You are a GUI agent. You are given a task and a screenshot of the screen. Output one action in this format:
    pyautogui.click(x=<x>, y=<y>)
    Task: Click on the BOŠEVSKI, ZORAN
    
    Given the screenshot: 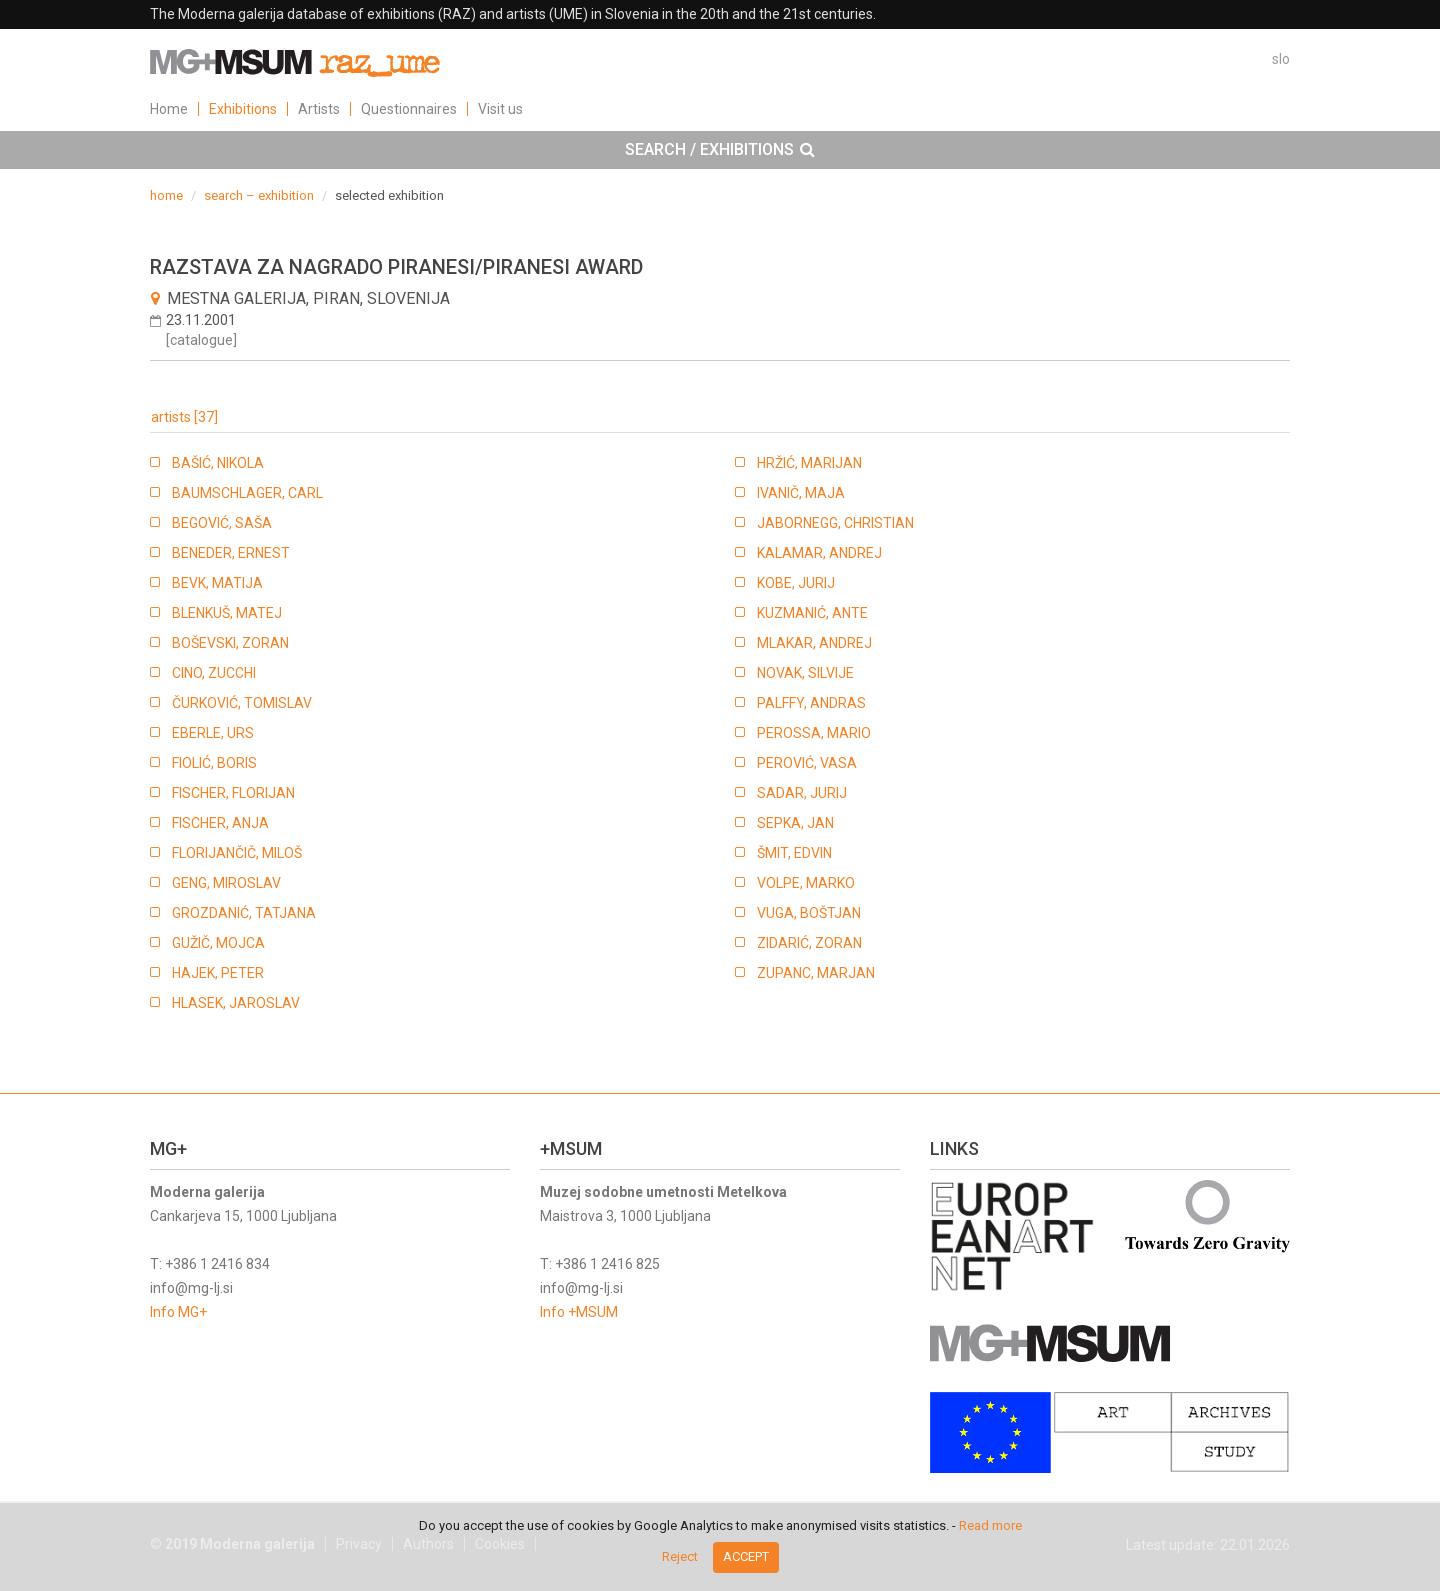 What is the action you would take?
    pyautogui.click(x=230, y=643)
    